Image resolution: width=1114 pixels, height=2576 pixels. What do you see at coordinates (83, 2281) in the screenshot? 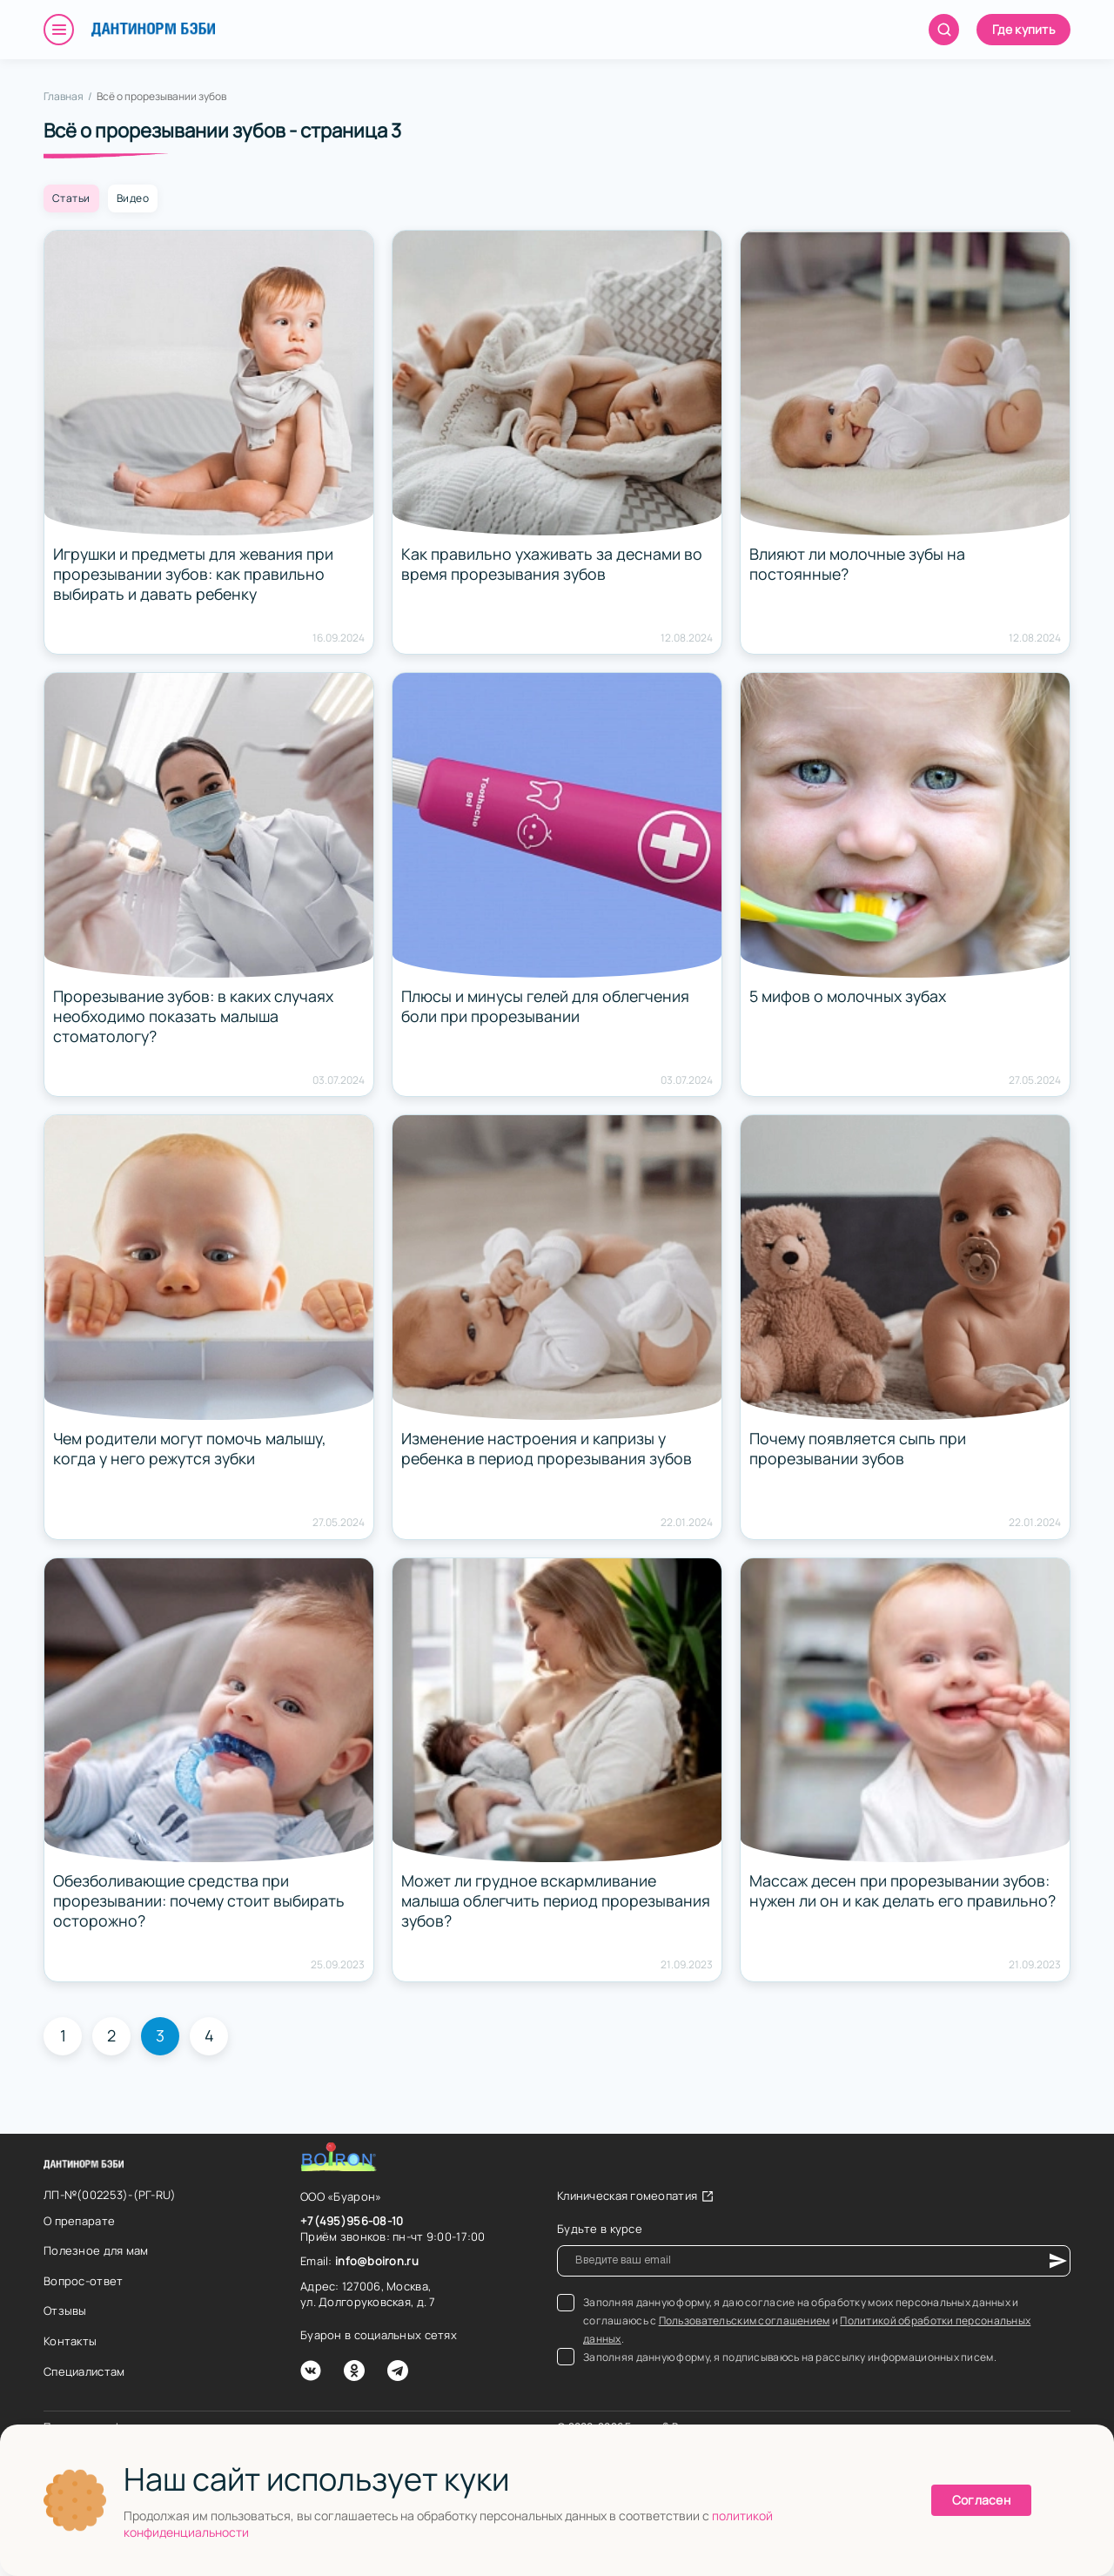
I see `Вопрос-ответ` at bounding box center [83, 2281].